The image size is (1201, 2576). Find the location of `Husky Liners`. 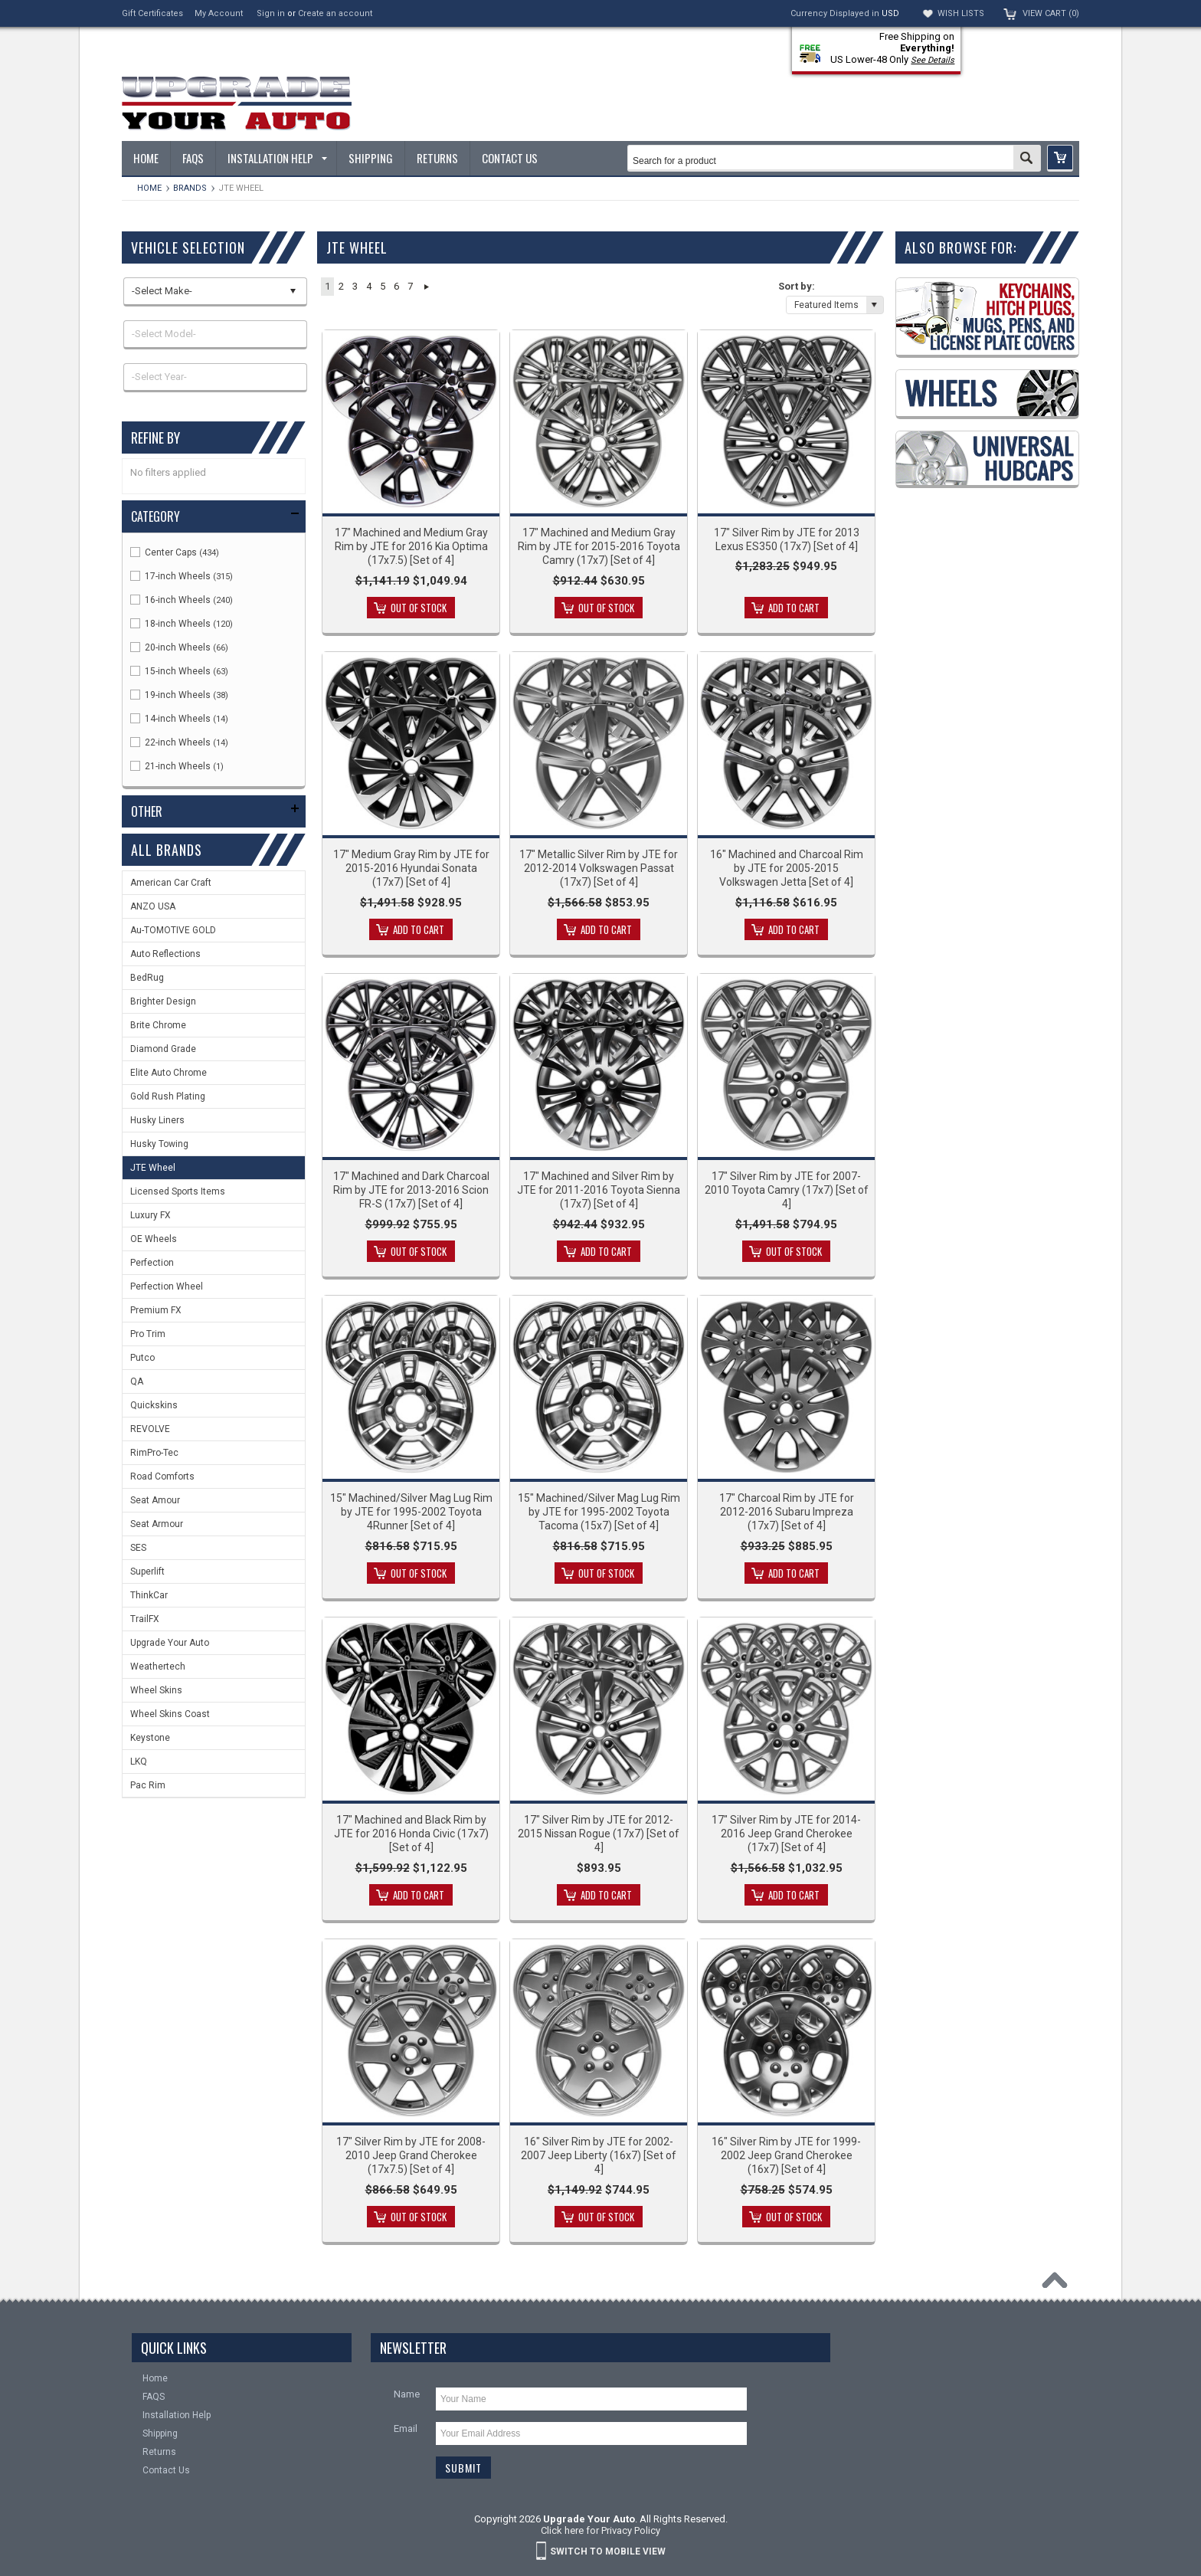

Husky Liners is located at coordinates (157, 1120).